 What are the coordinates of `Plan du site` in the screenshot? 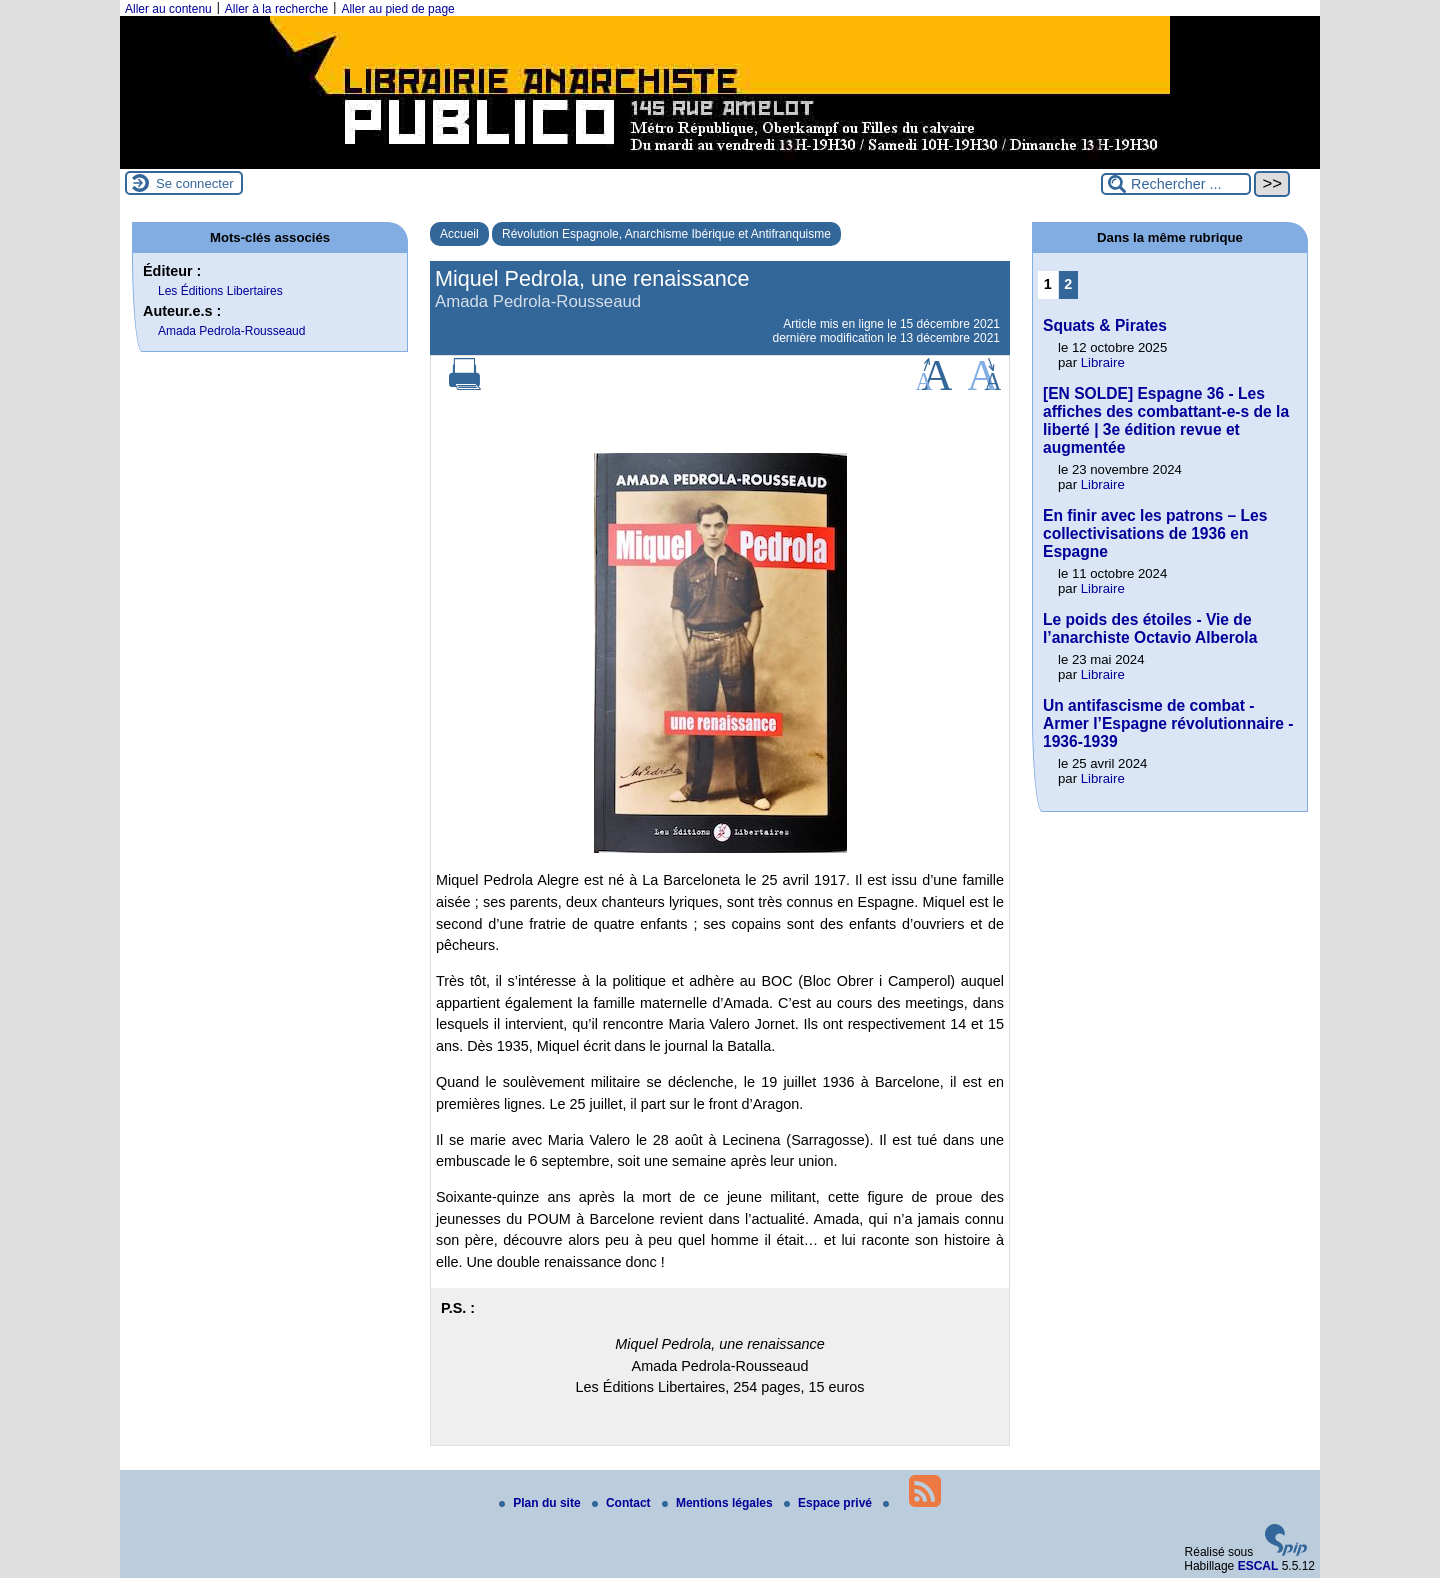 It's located at (541, 1503).